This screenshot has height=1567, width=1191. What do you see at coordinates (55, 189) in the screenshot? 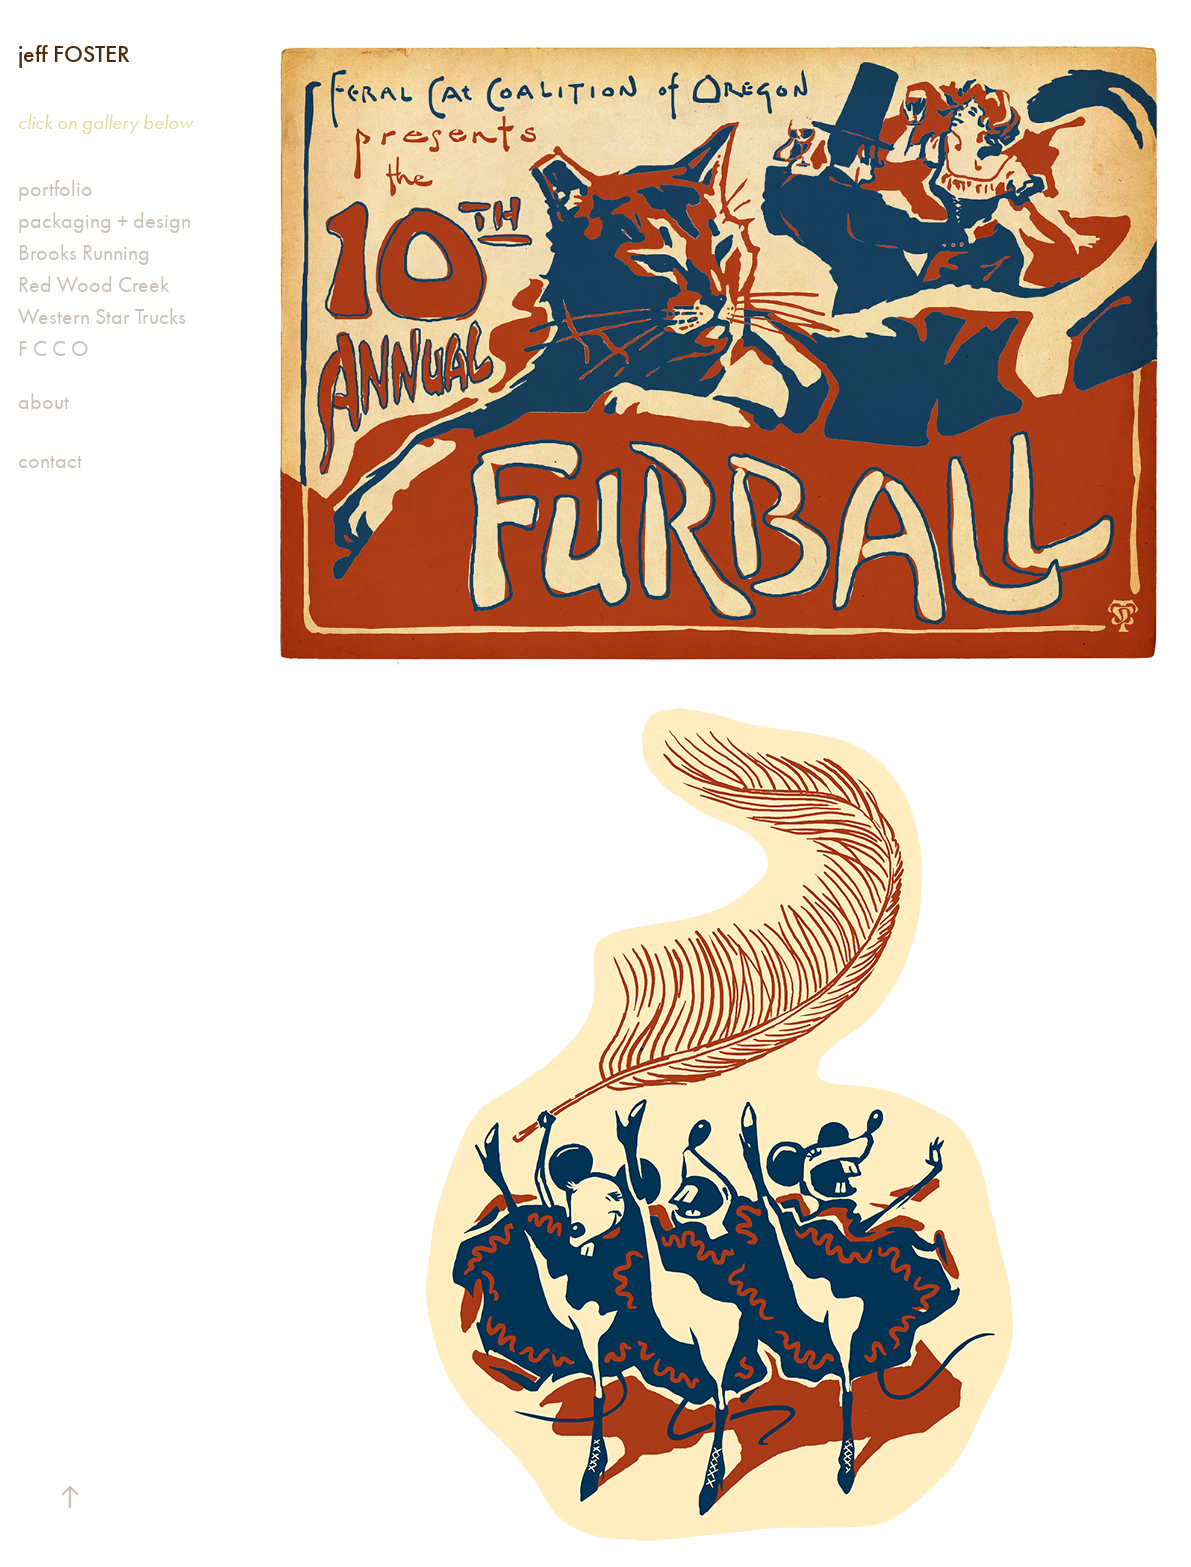
I see `portfolio` at bounding box center [55, 189].